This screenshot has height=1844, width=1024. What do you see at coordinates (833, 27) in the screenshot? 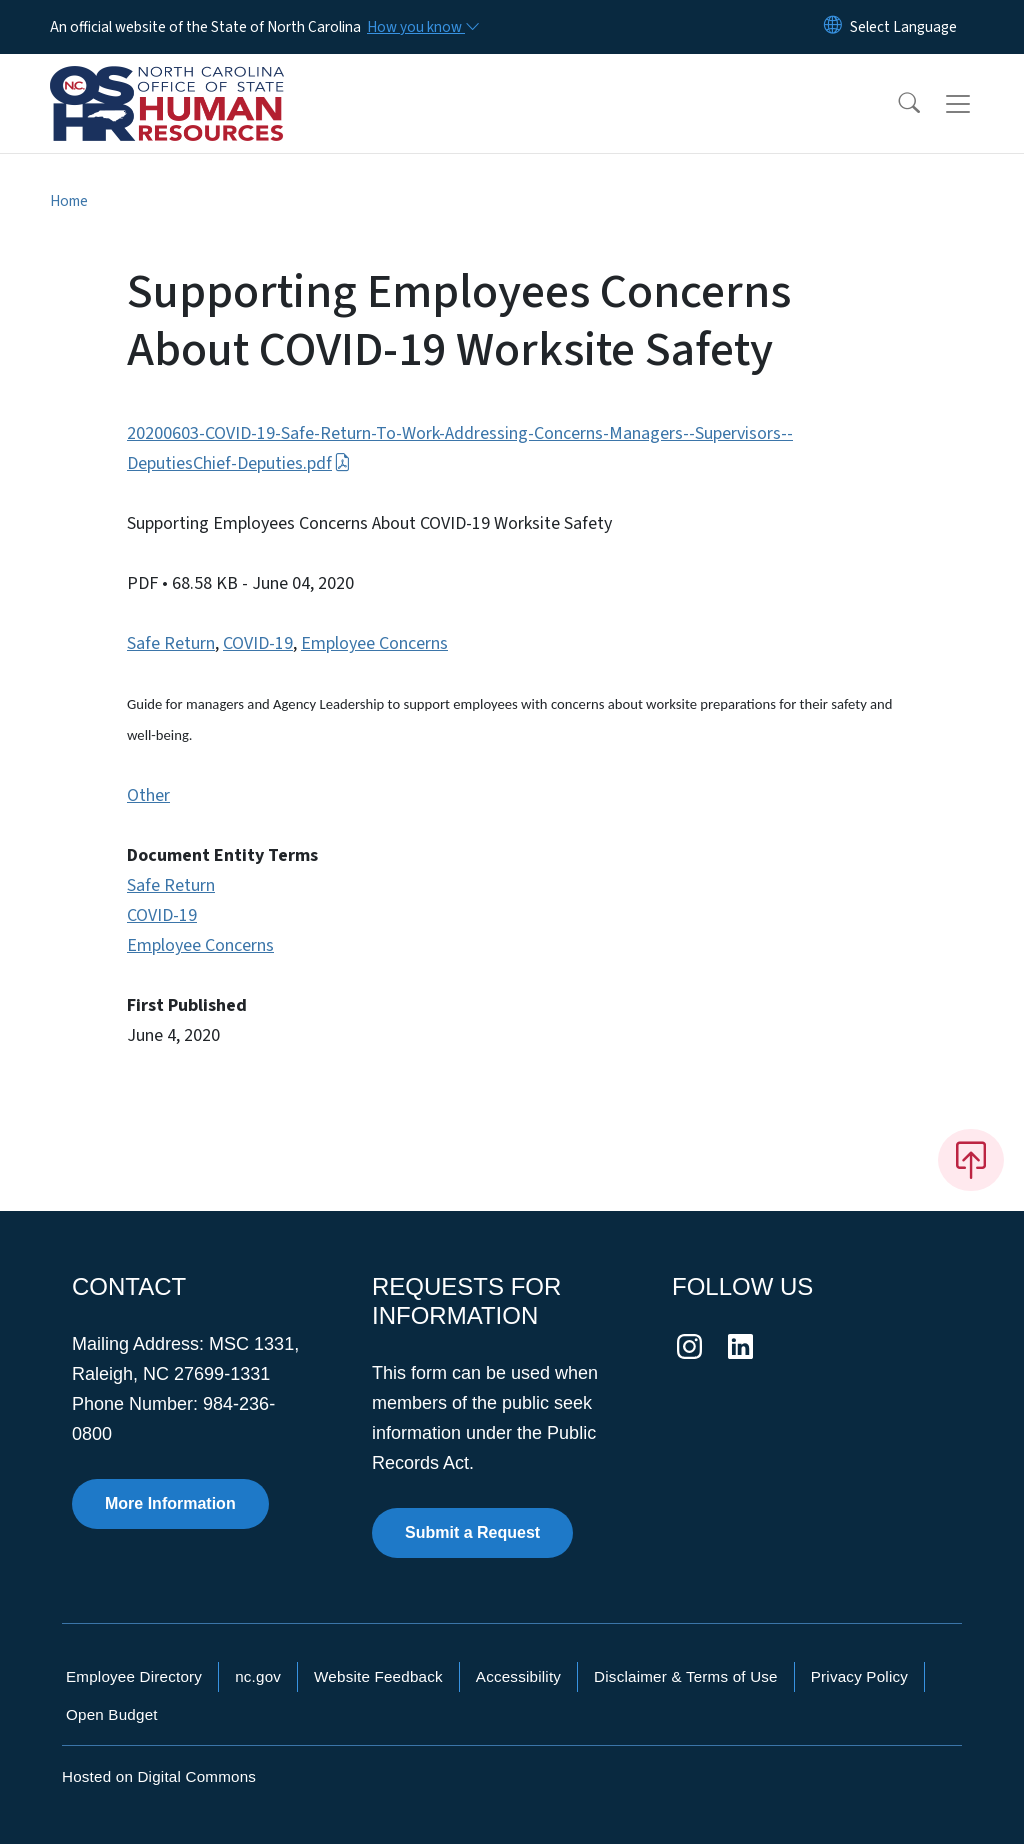
I see `[Reset Language to English]` at bounding box center [833, 27].